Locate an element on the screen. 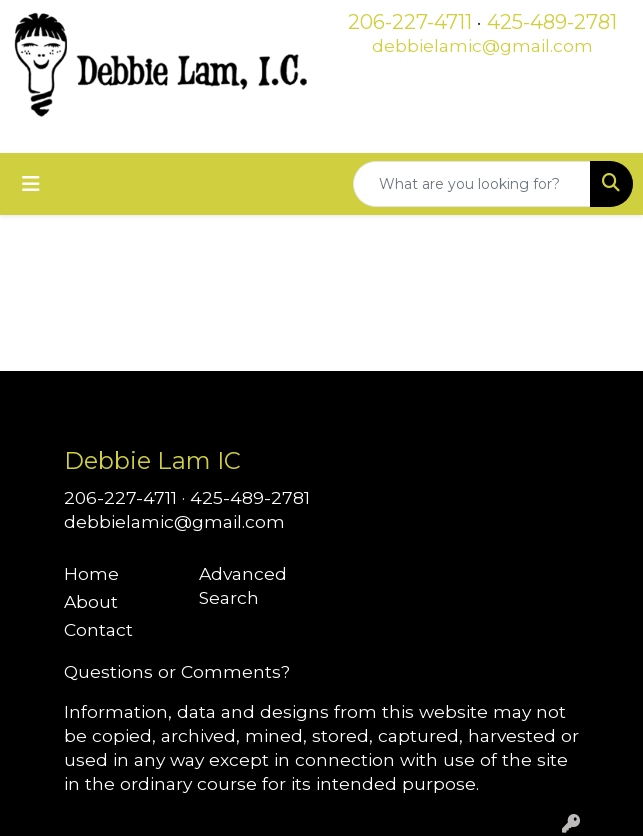 This screenshot has height=836, width=643. [Quick Search] is located at coordinates (472, 184).